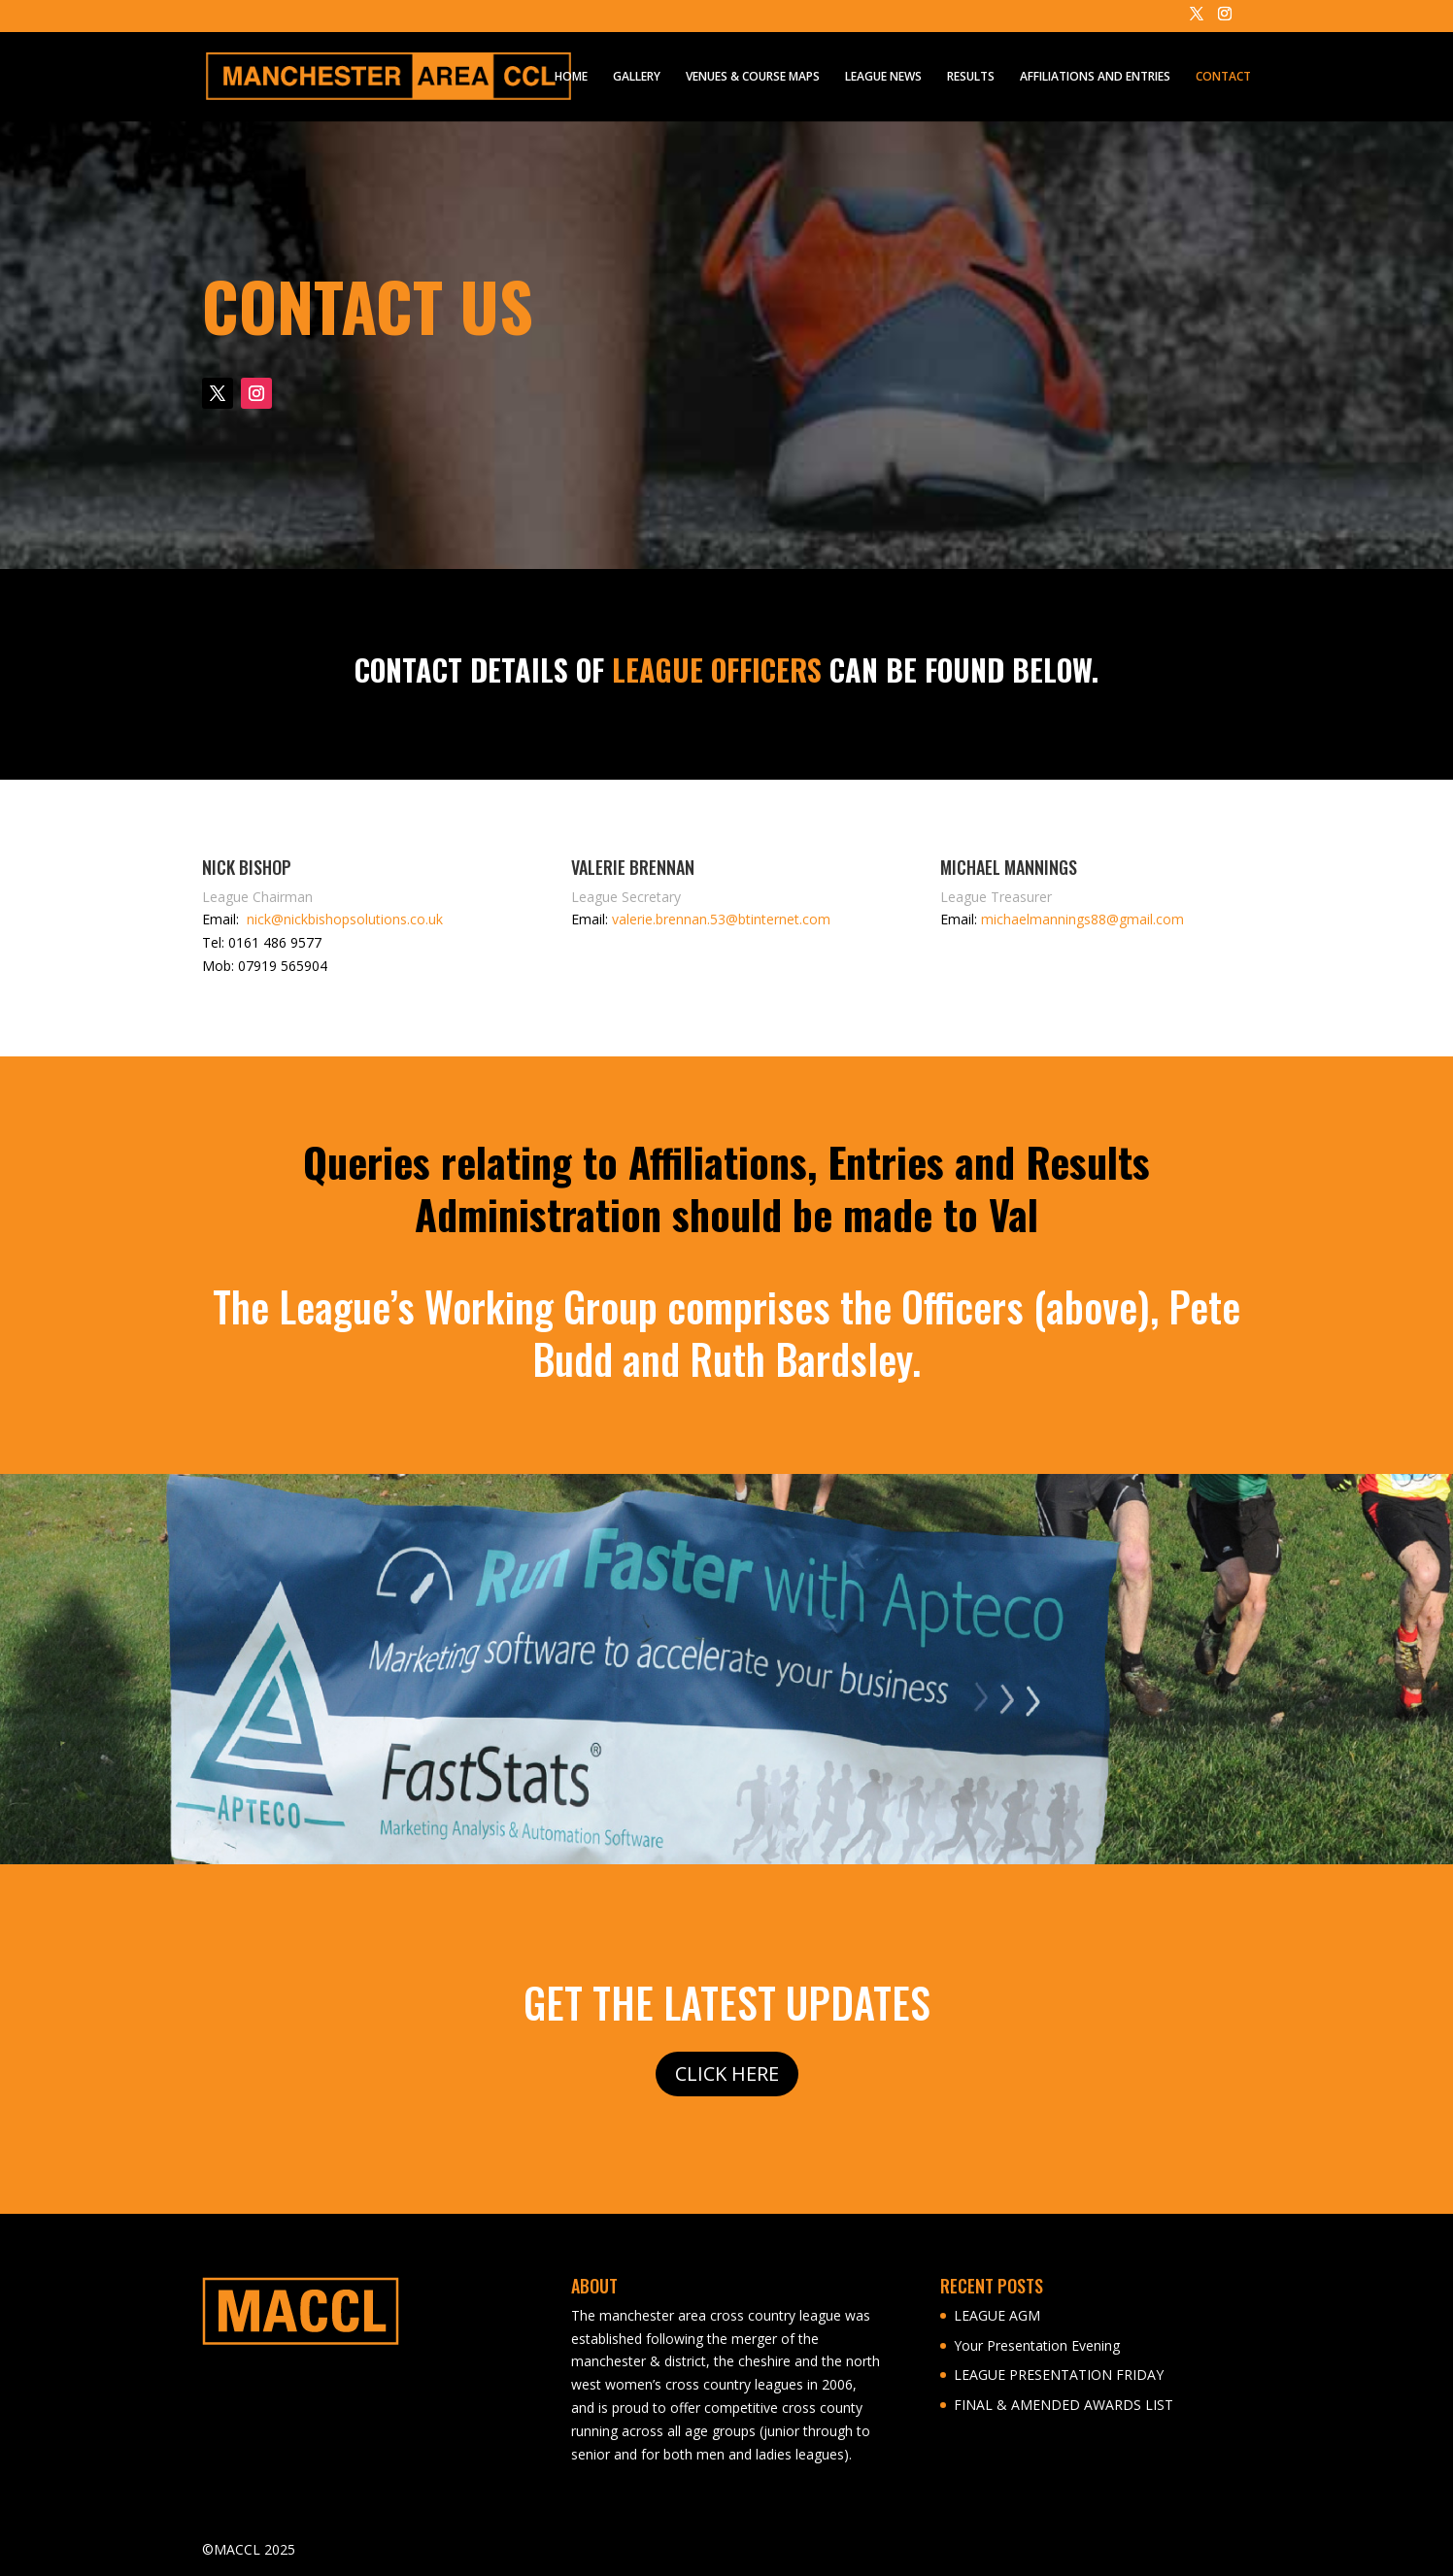 This screenshot has width=1453, height=2576. Describe the element at coordinates (345, 919) in the screenshot. I see `nick@nickbishopsolutions.co.uk` at that location.